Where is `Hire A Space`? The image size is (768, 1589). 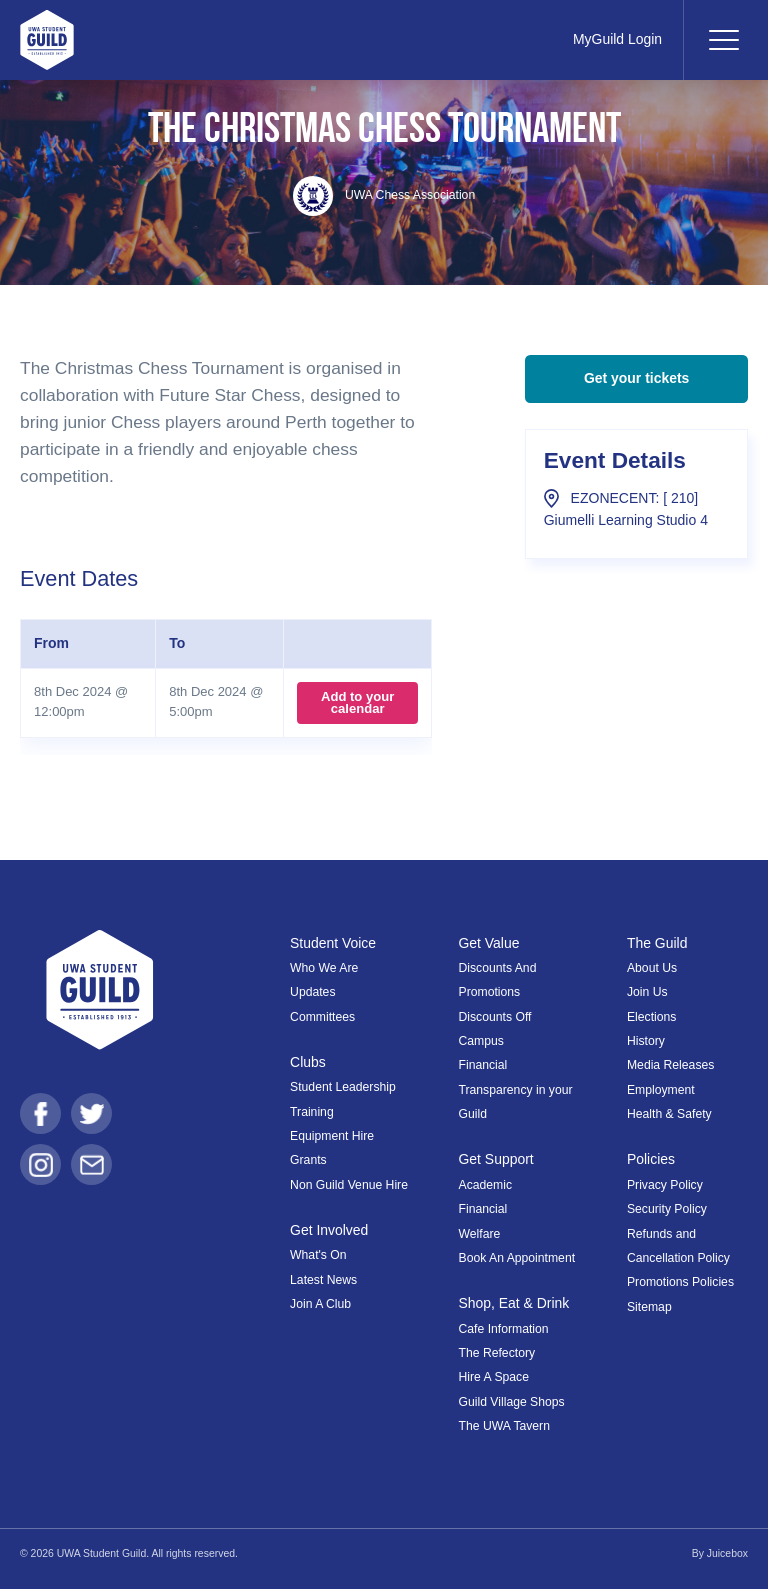
Hire A Space is located at coordinates (494, 1377).